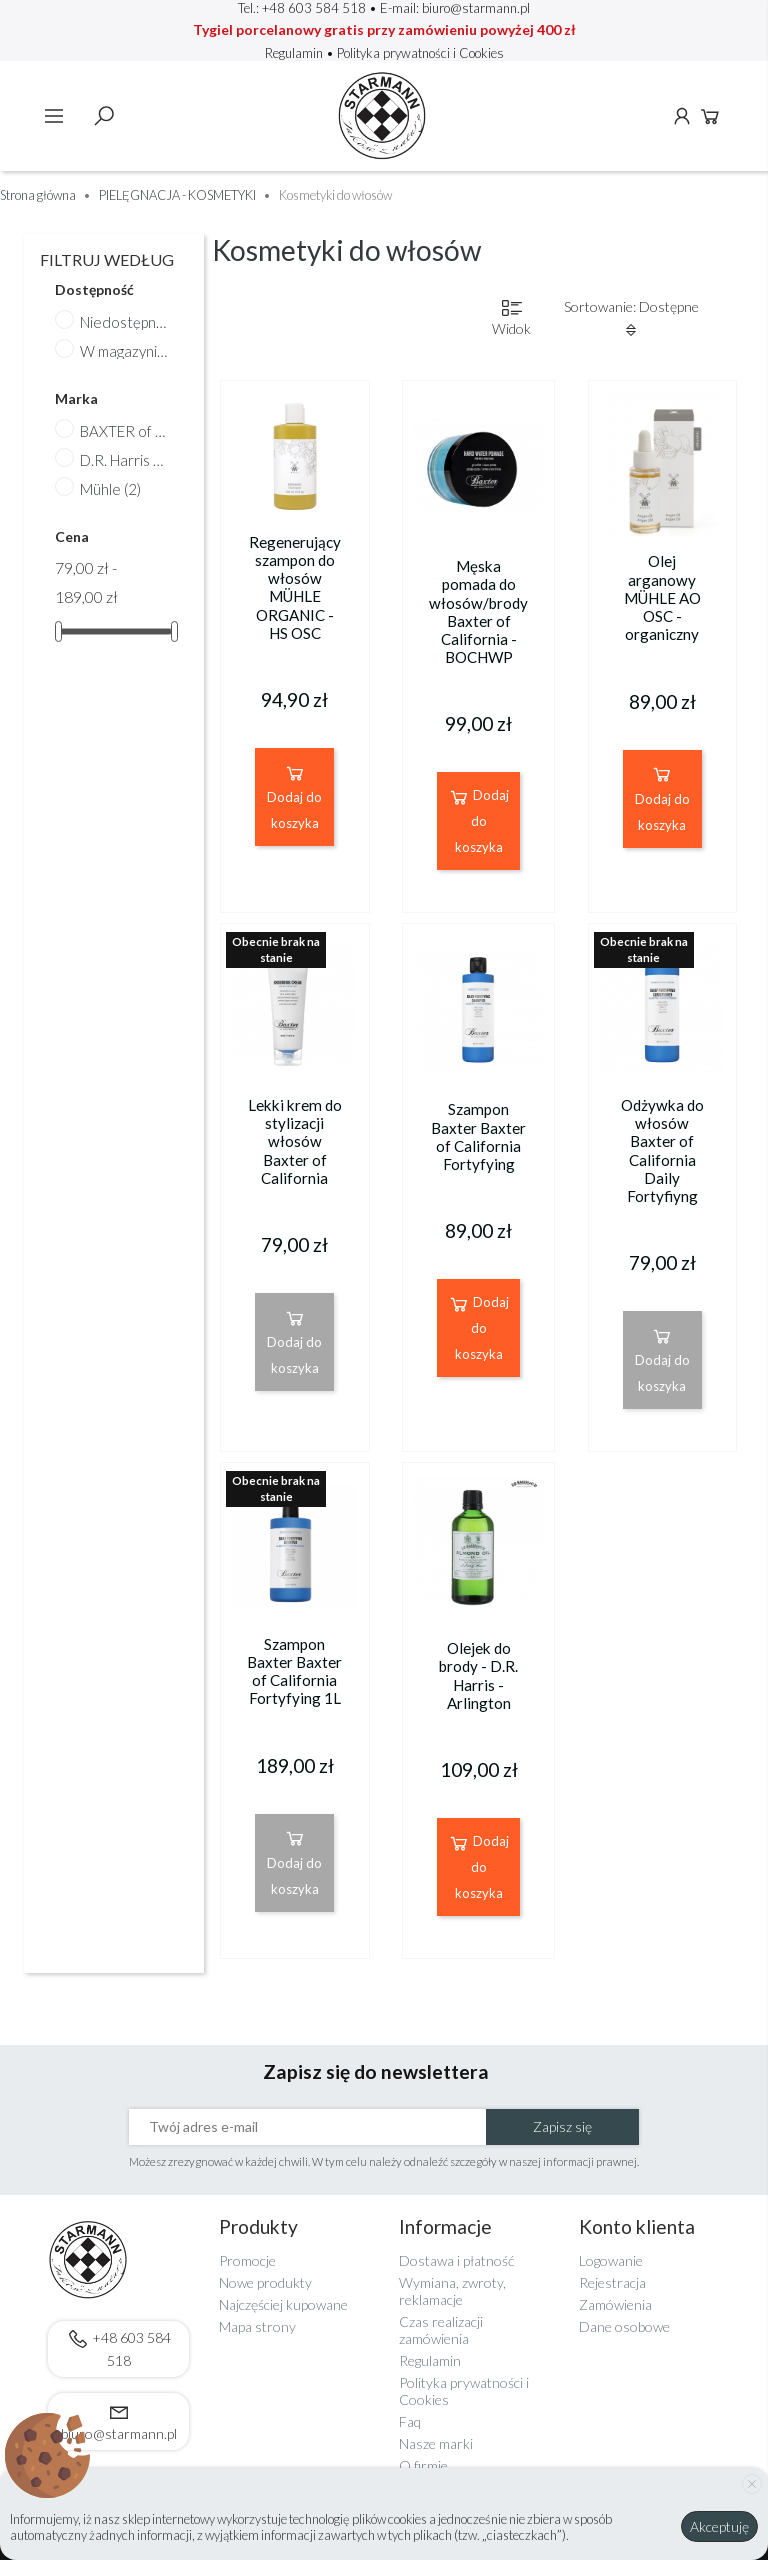 The width and height of the screenshot is (768, 2560). What do you see at coordinates (295, 1141) in the screenshot?
I see `Lekki krem do stylizacji włosów Baxter of California` at bounding box center [295, 1141].